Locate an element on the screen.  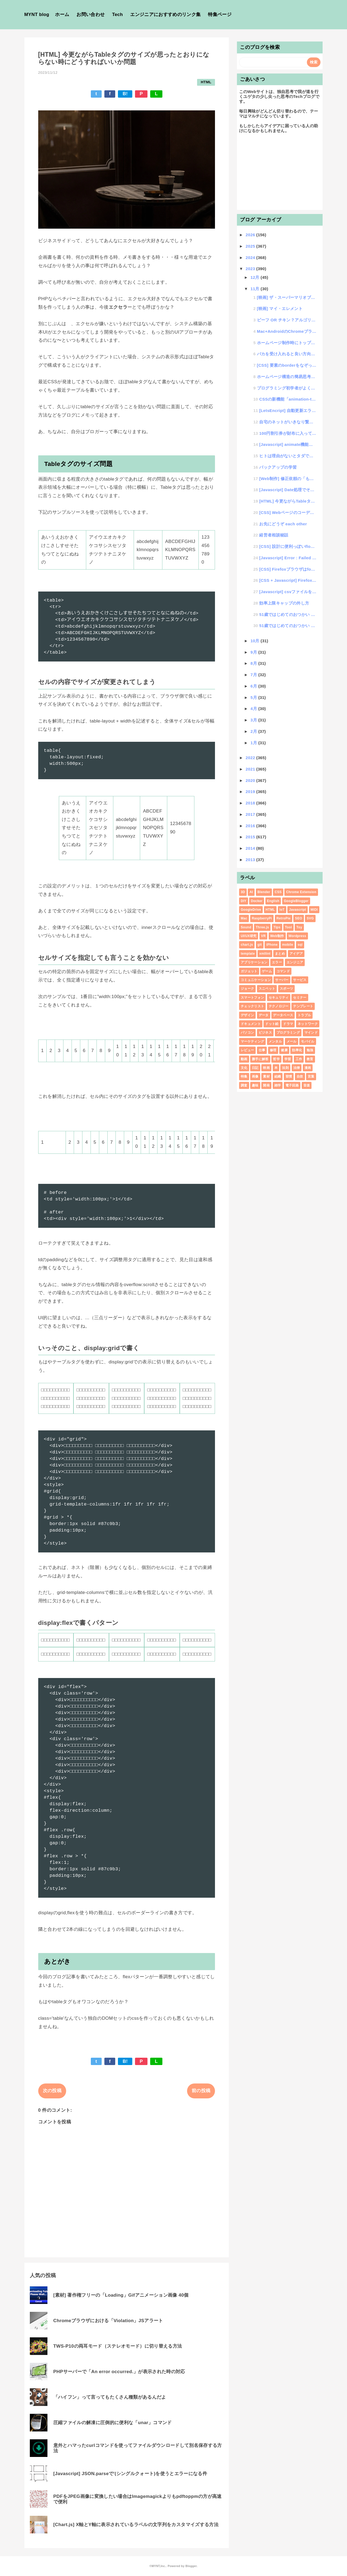
SEO is located at coordinates (298, 918).